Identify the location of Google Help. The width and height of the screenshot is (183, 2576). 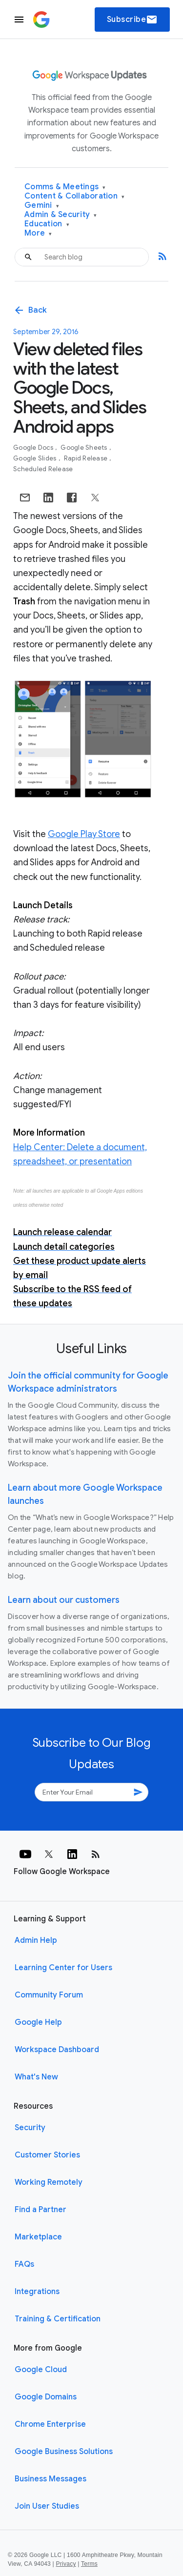
(38, 2022).